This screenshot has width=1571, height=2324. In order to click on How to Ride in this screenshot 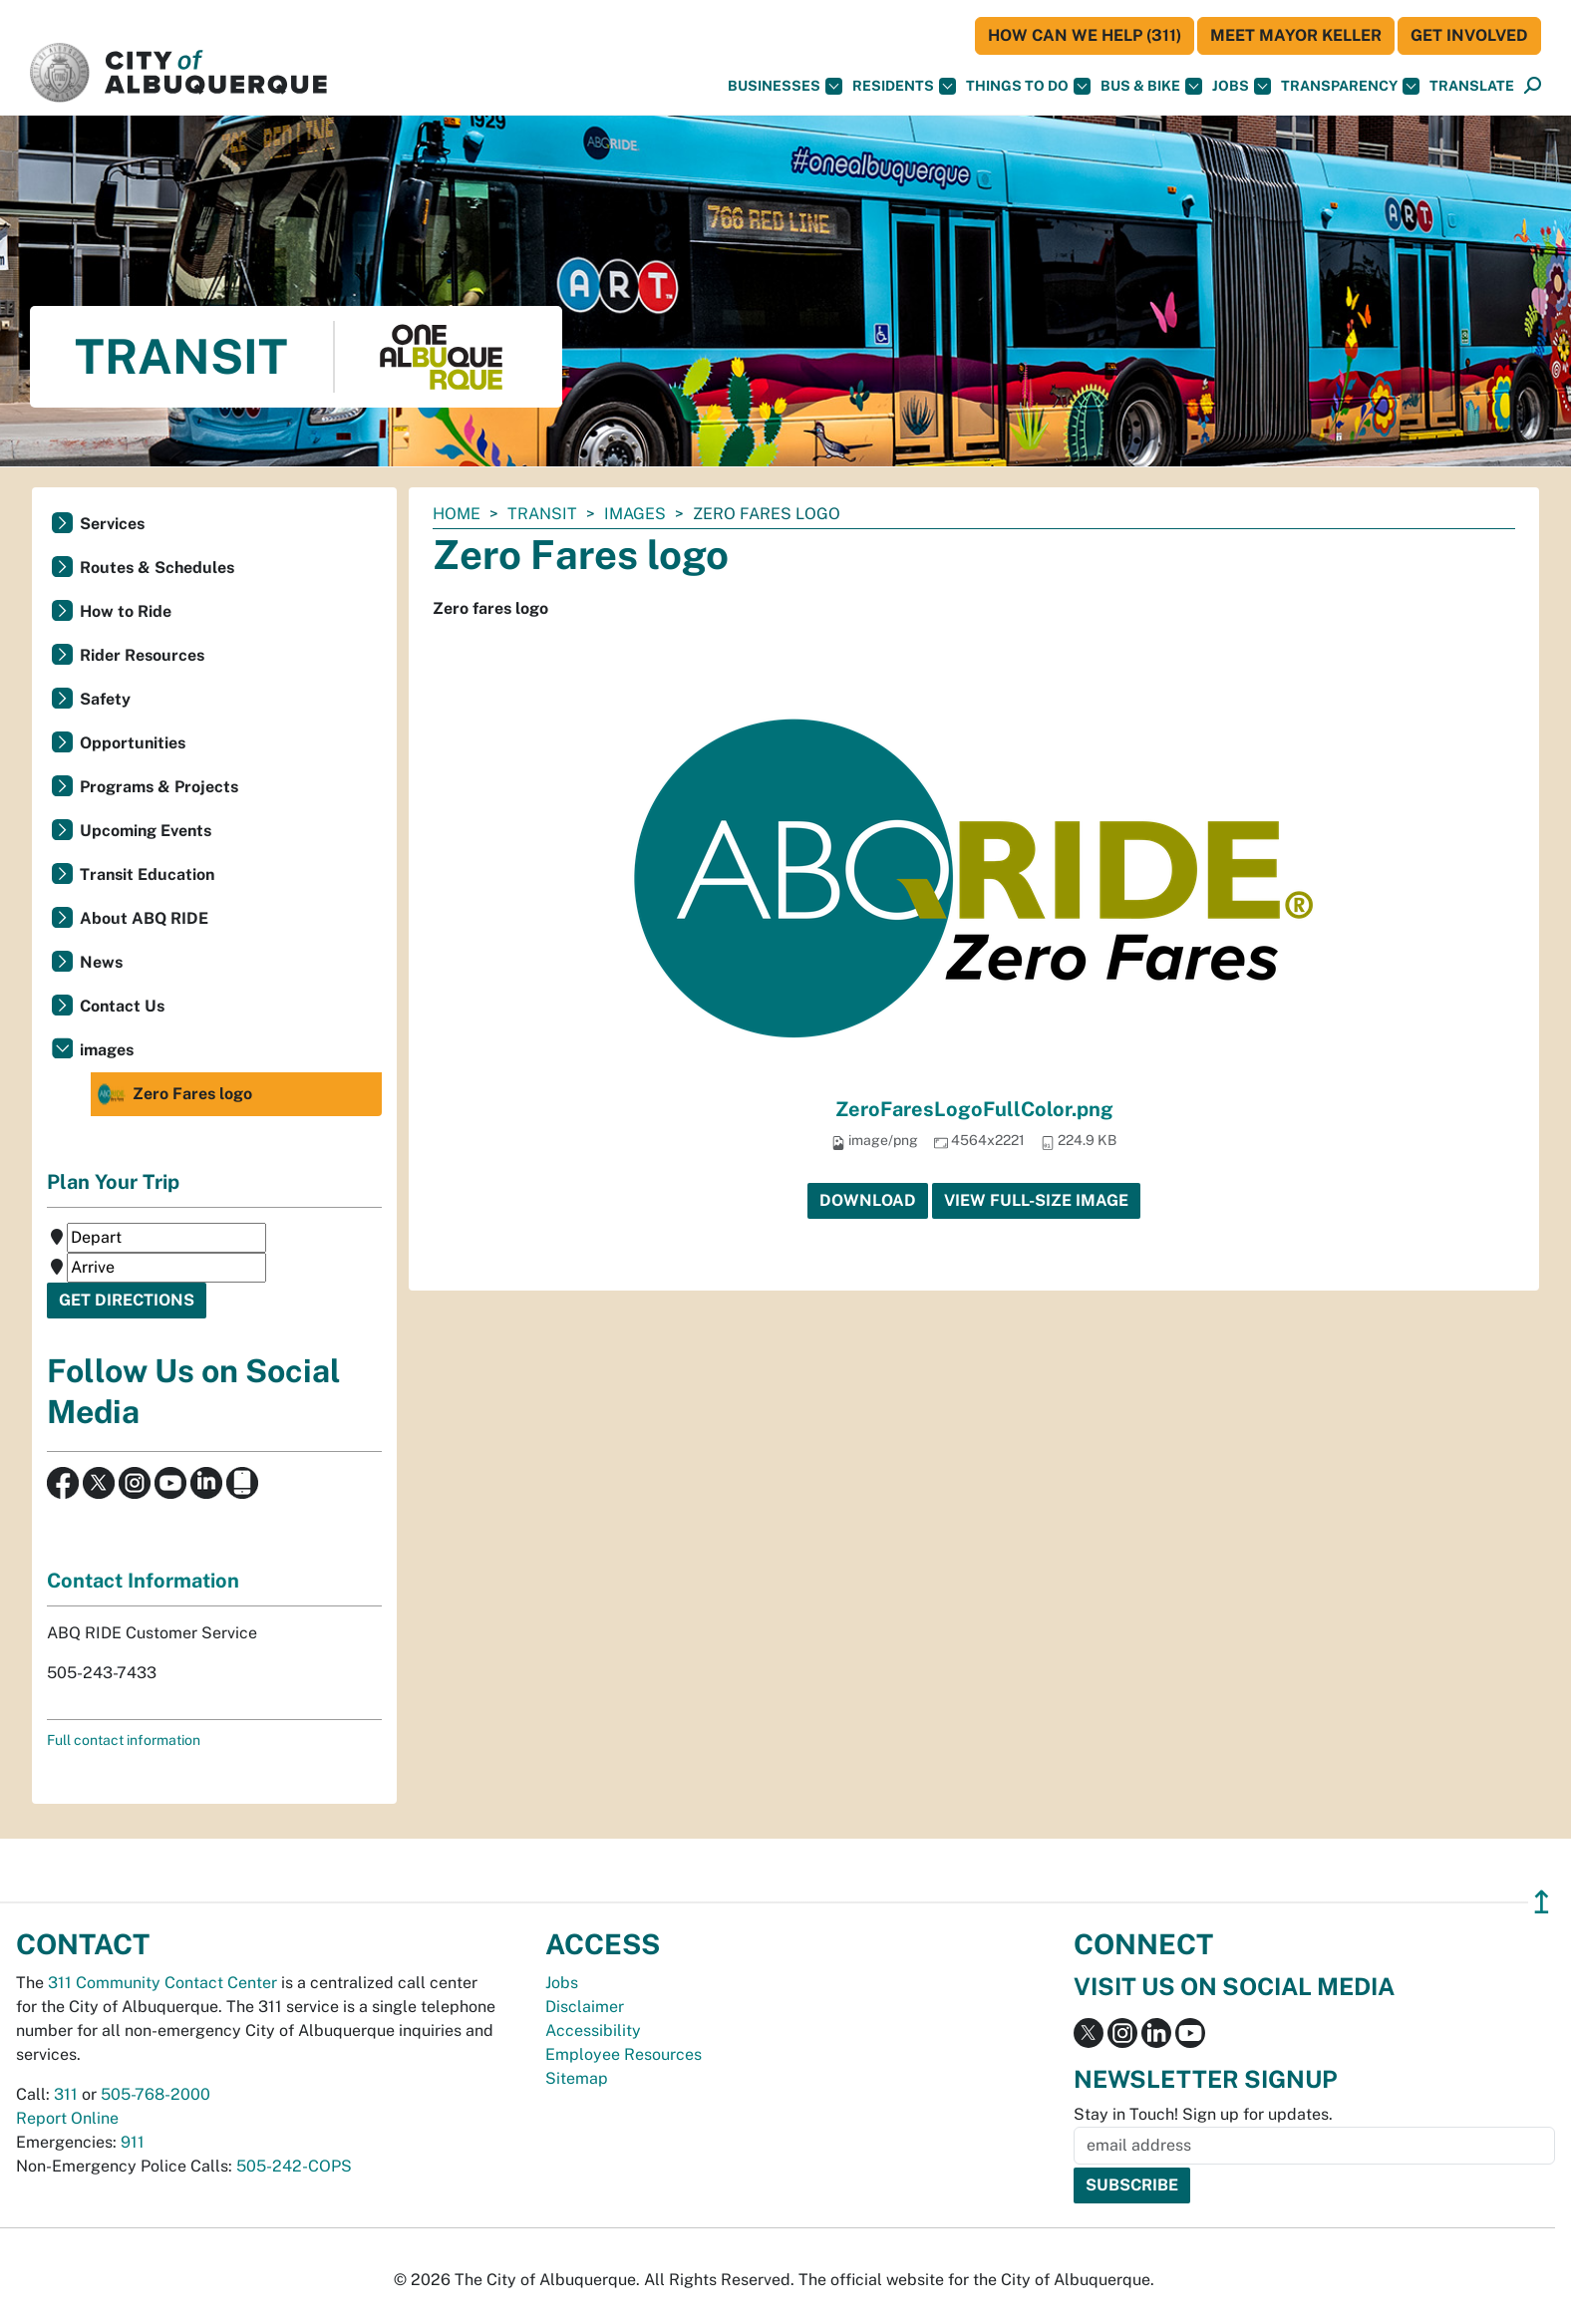, I will do `click(125, 611)`.